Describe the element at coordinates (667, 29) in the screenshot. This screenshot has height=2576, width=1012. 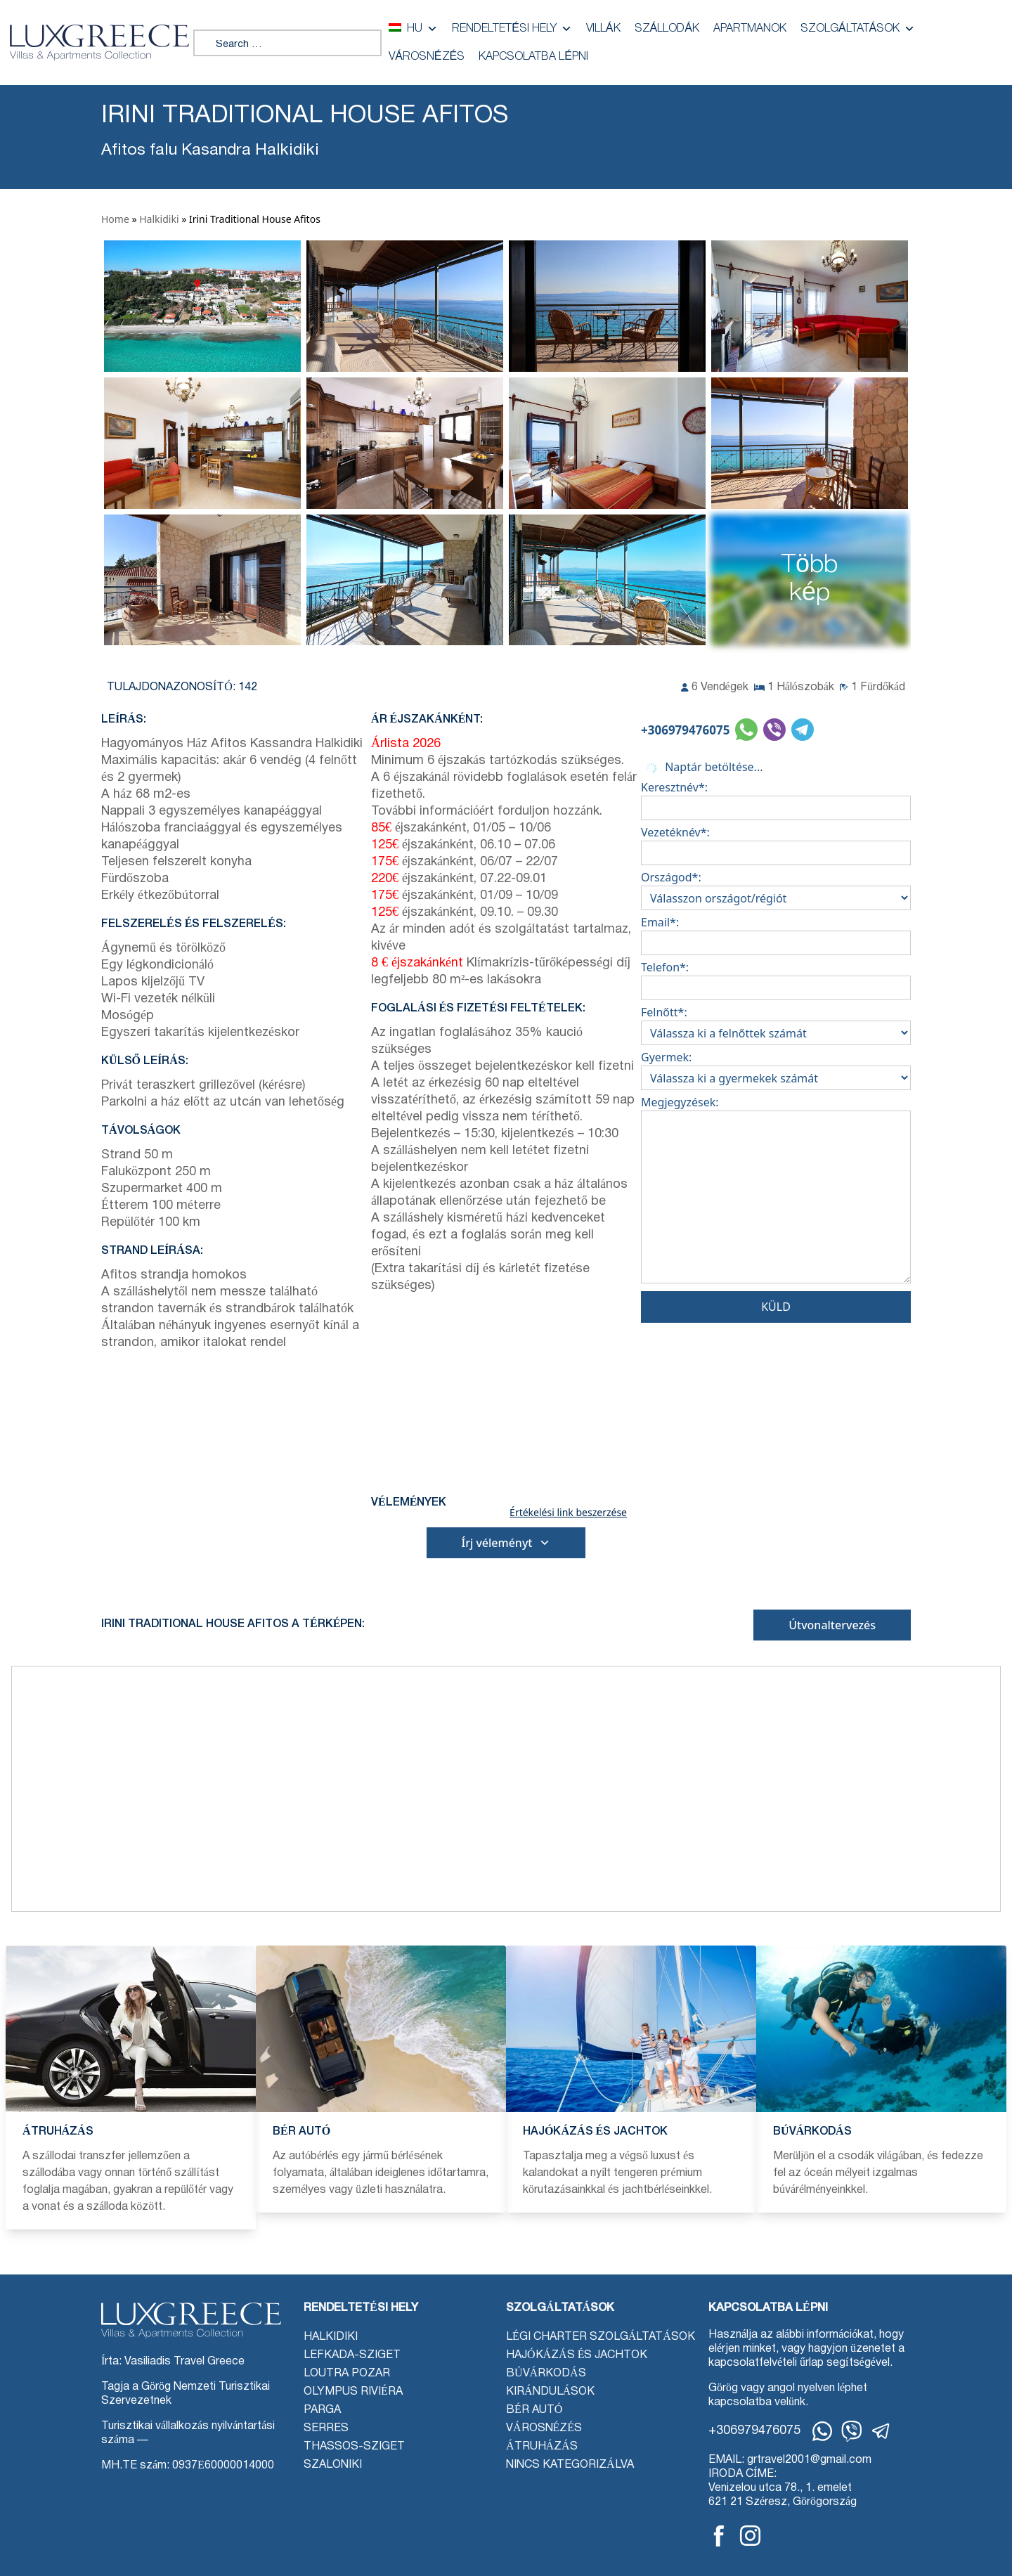
I see `Szállodák` at that location.